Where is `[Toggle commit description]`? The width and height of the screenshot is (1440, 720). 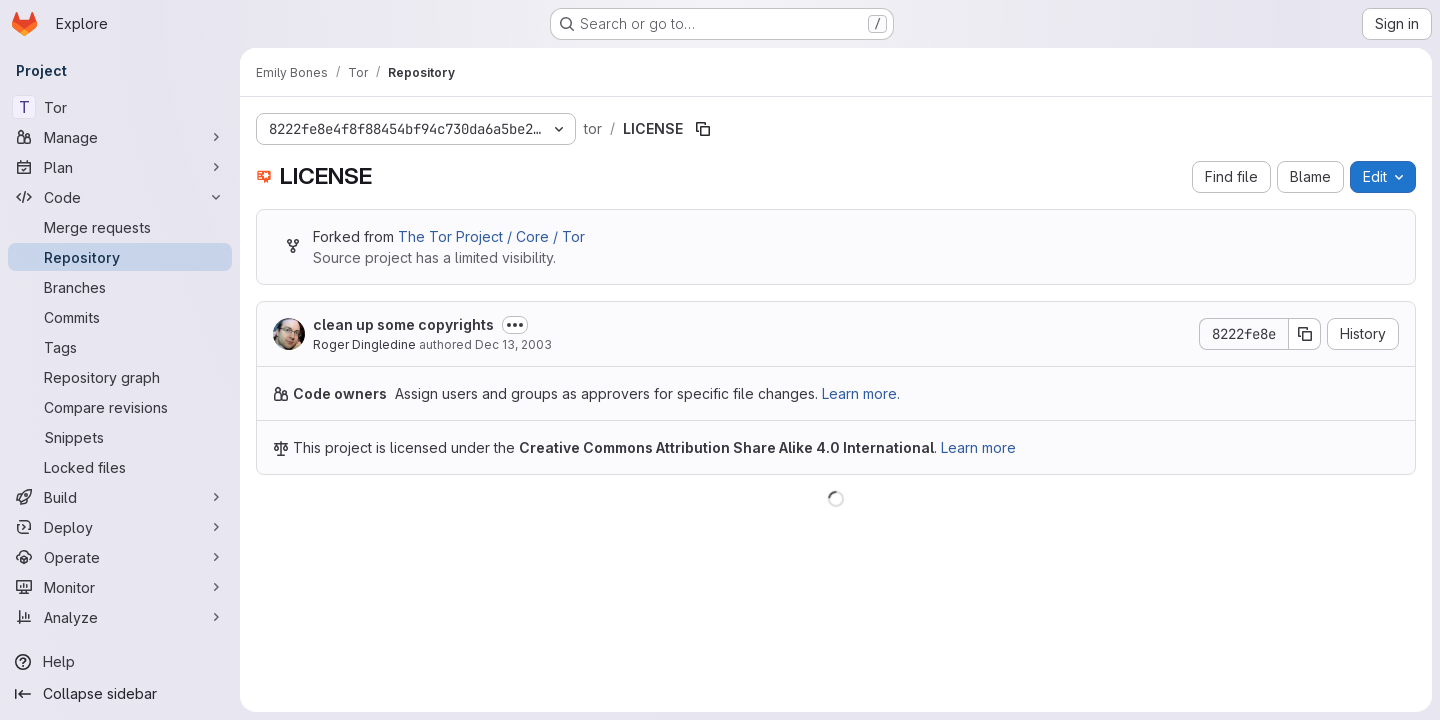 [Toggle commit description] is located at coordinates (515, 325).